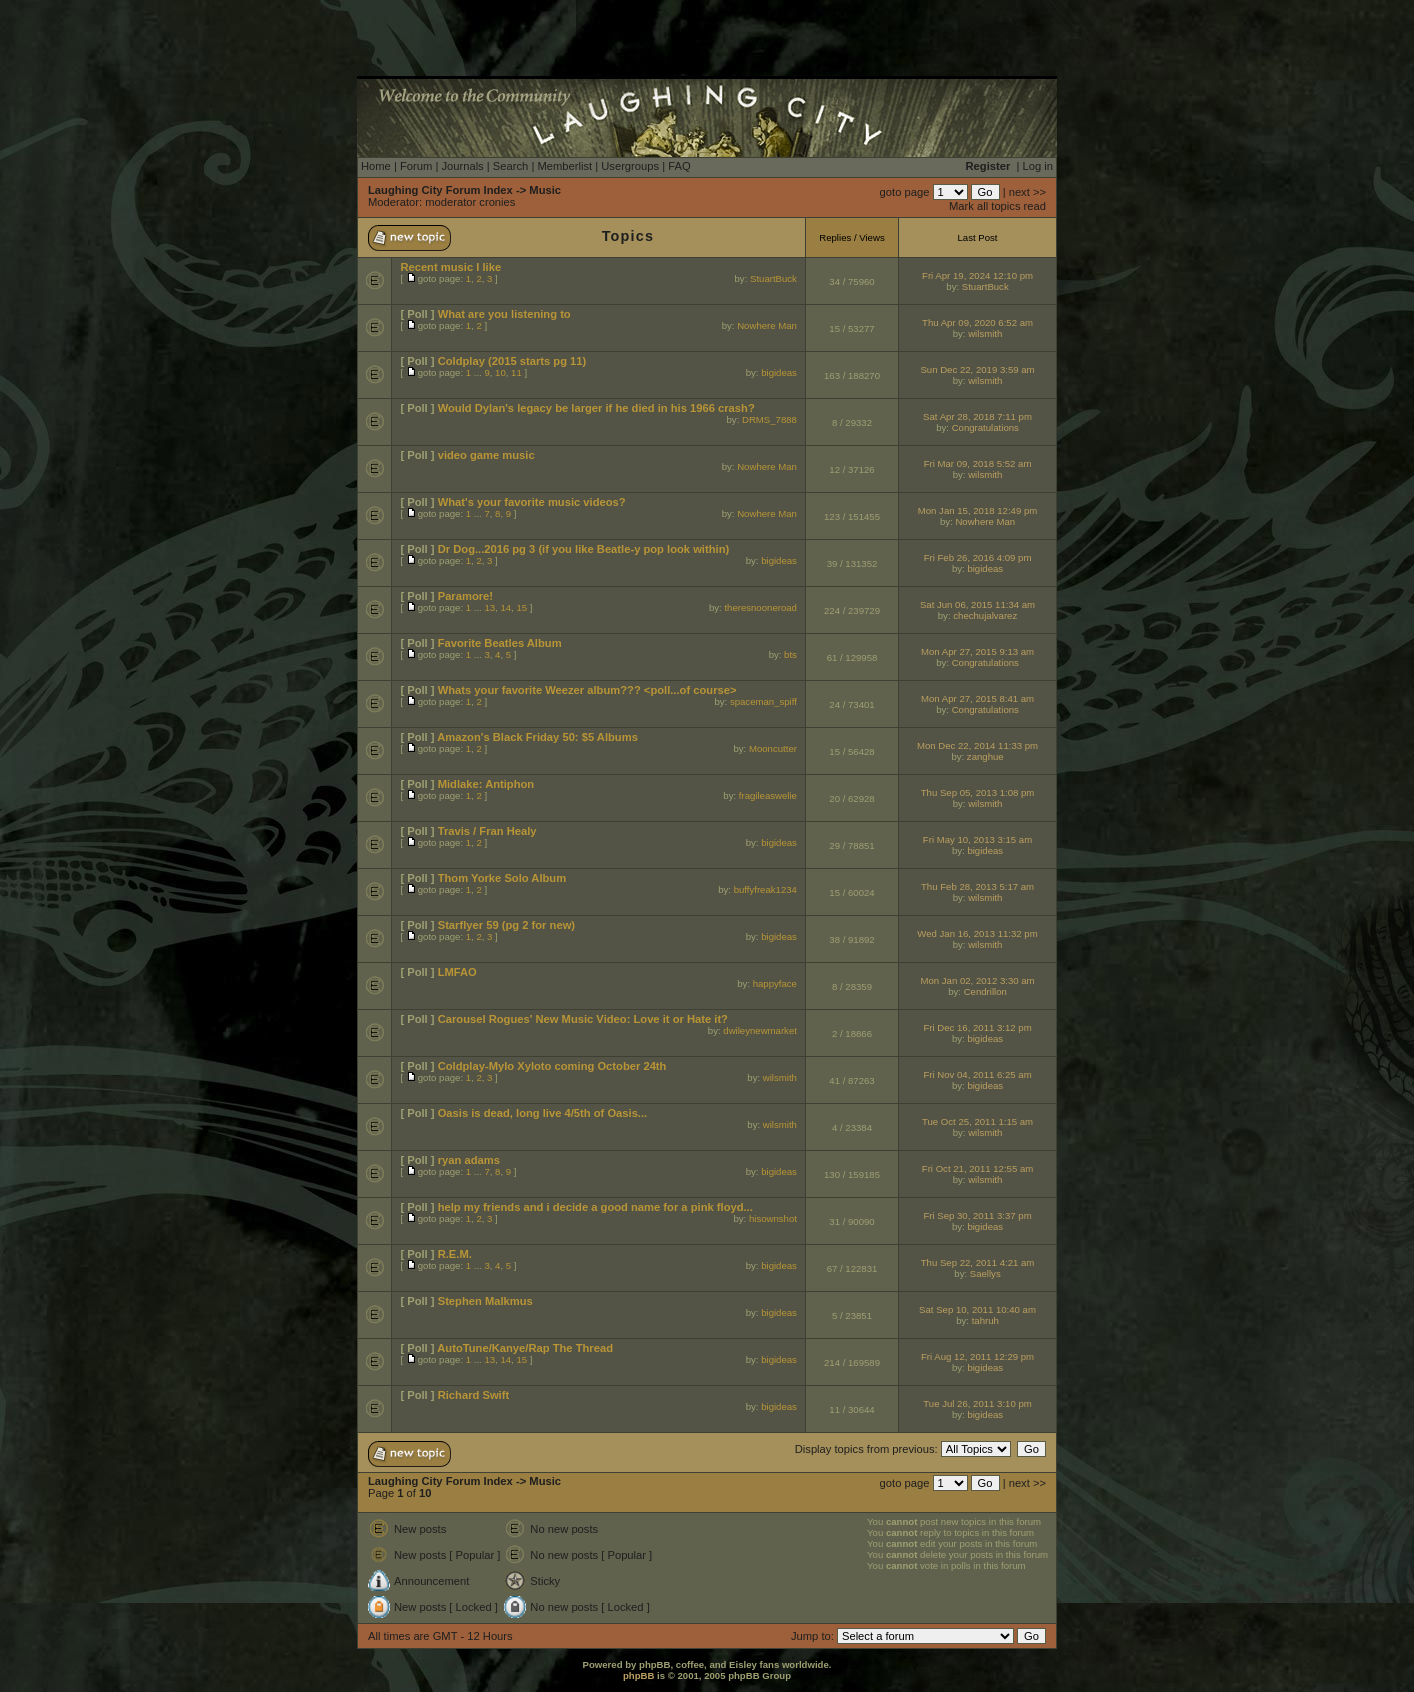 The height and width of the screenshot is (1692, 1414). Describe the element at coordinates (773, 278) in the screenshot. I see `StuartBuck` at that location.